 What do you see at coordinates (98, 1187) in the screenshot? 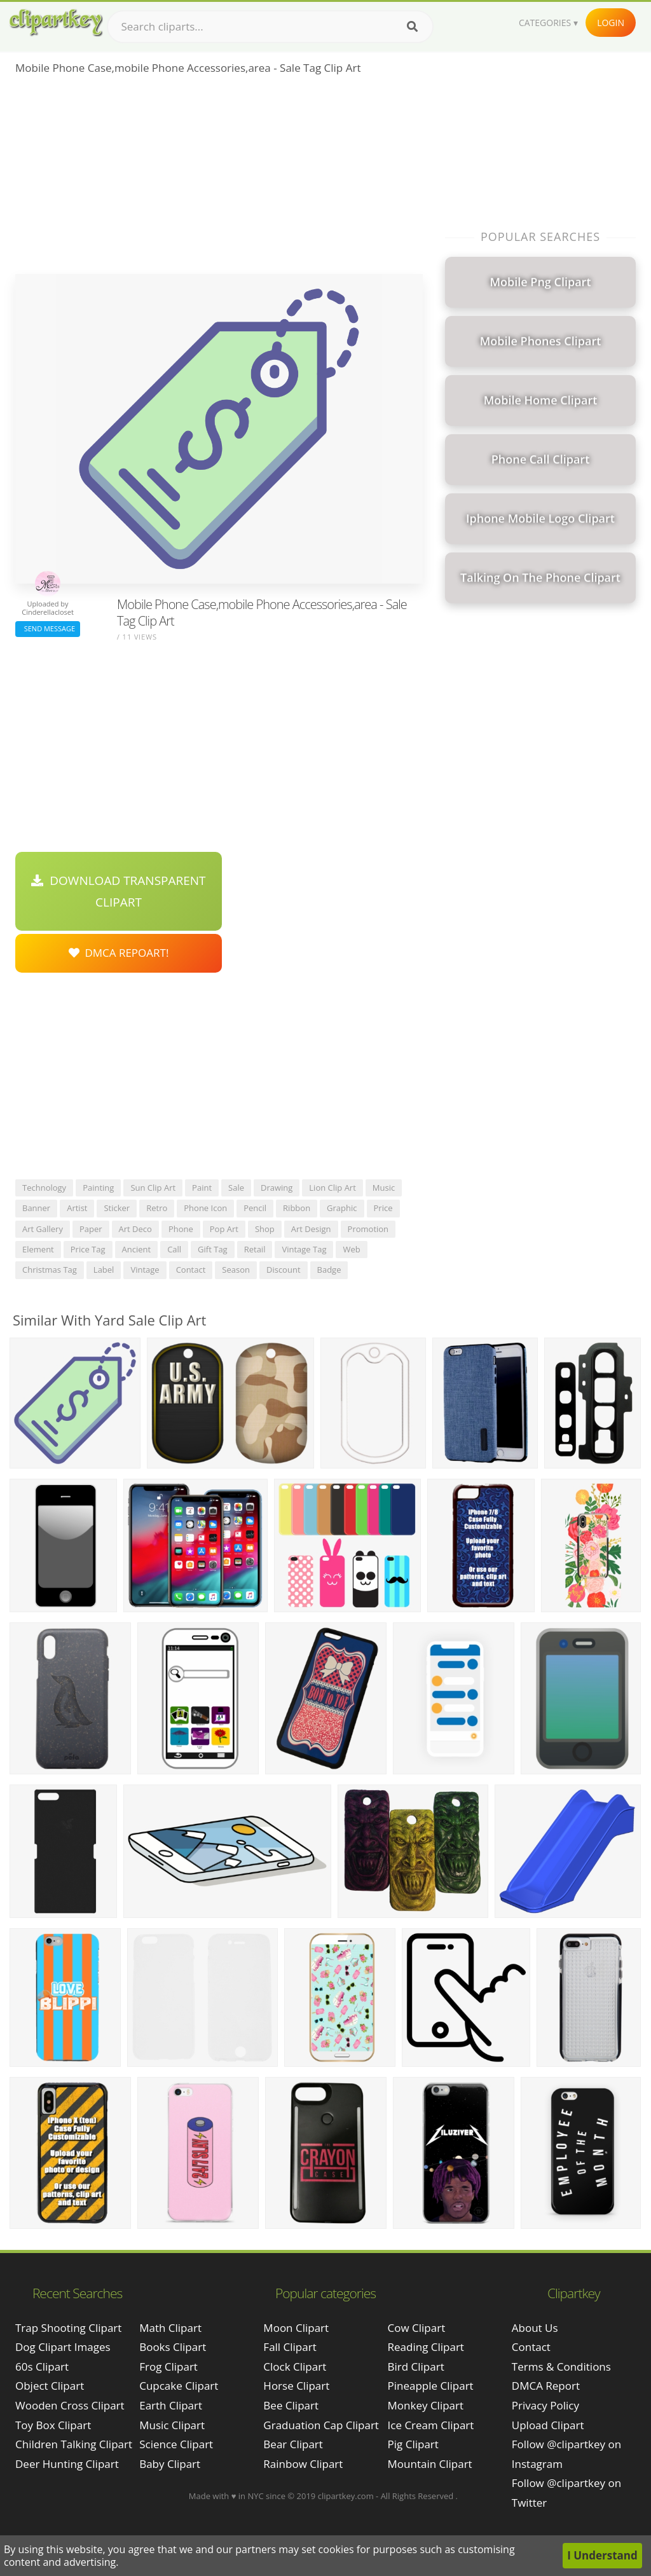
I see `painting` at bounding box center [98, 1187].